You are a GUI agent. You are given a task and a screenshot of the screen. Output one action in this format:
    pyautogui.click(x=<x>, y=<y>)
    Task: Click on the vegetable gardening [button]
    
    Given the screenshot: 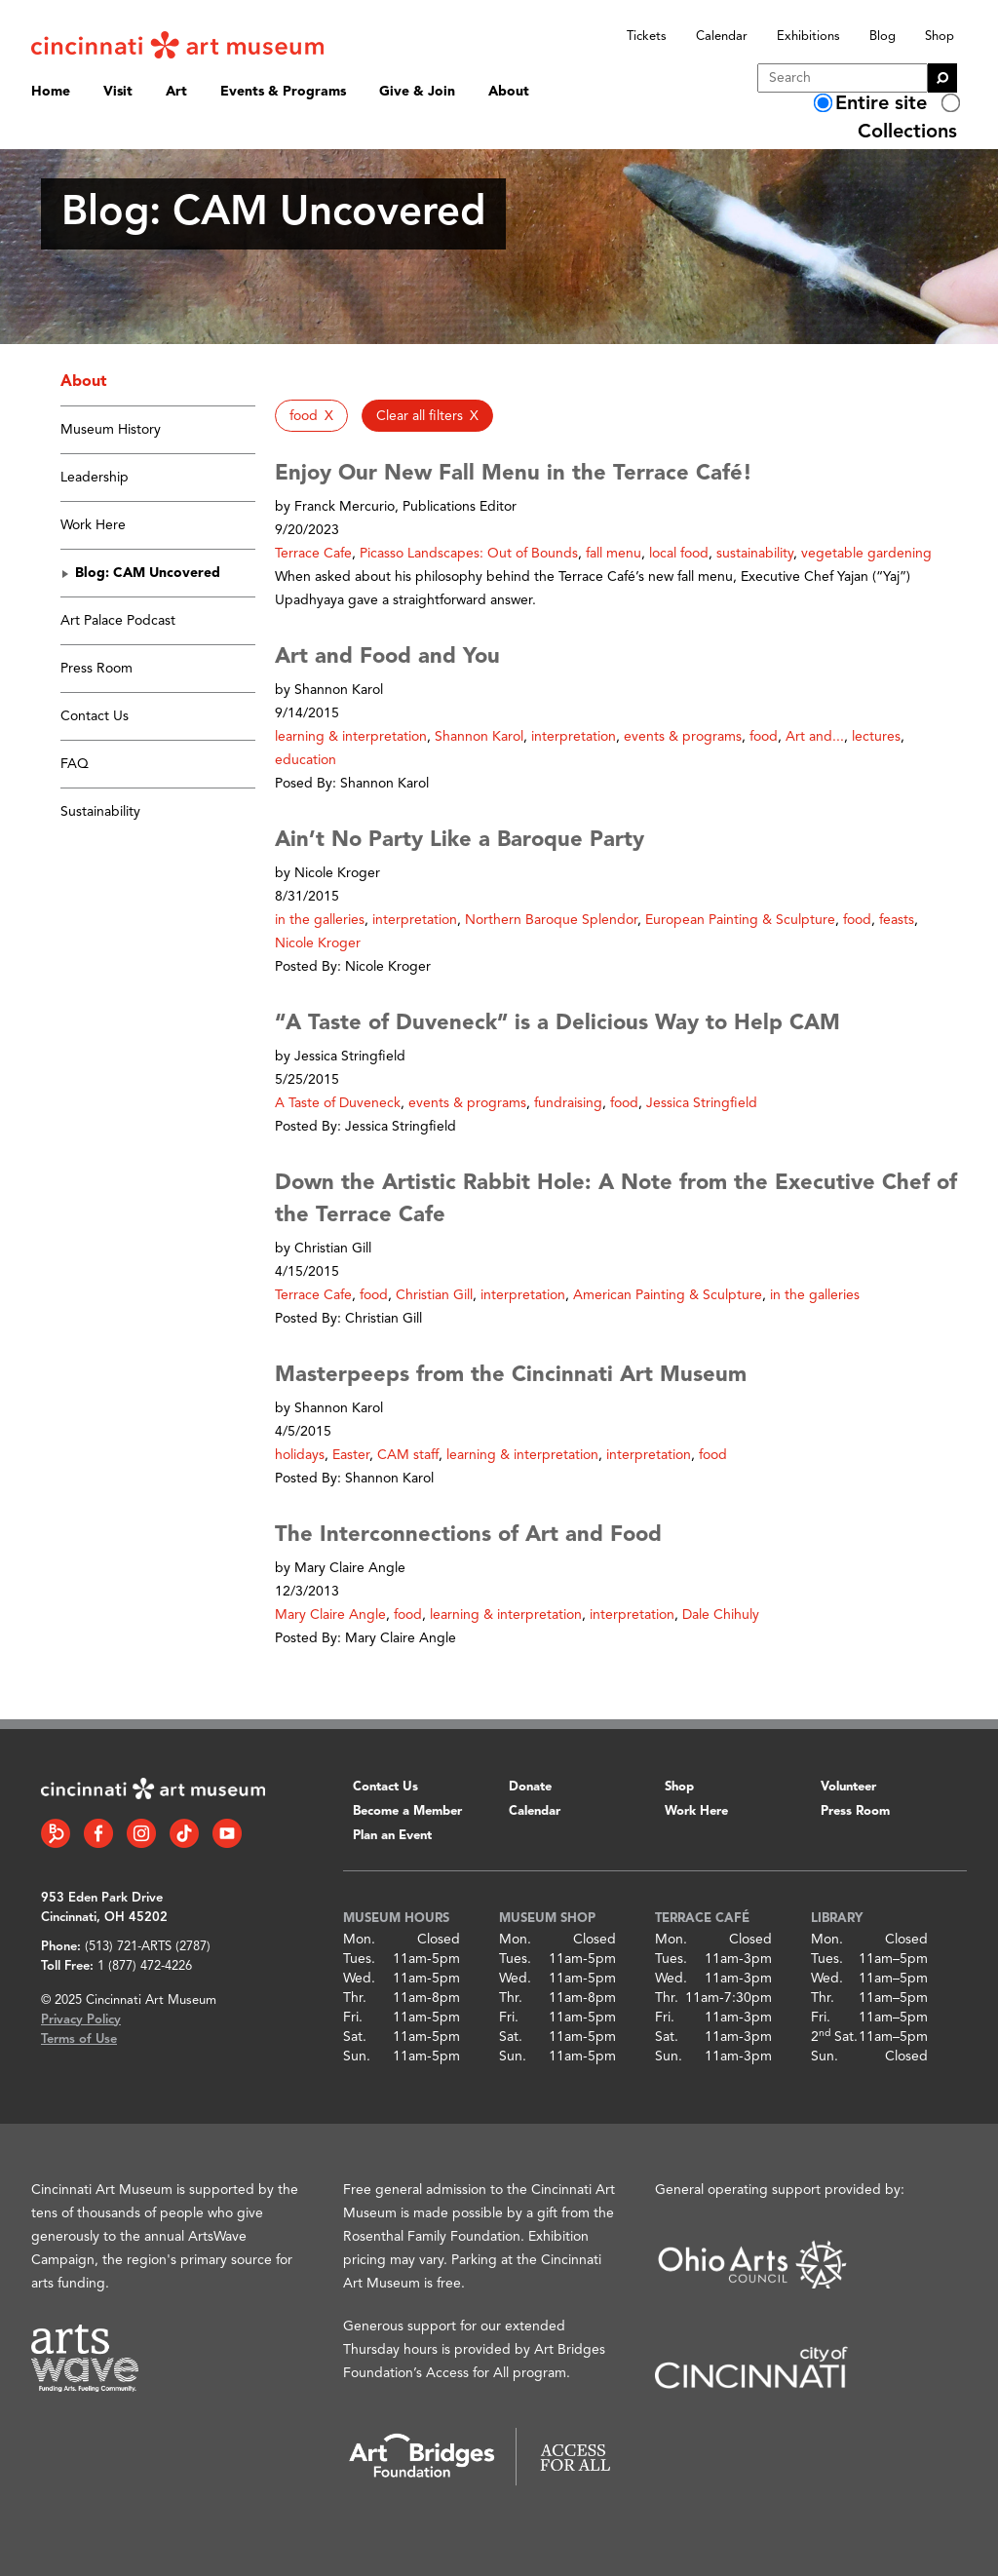 What is the action you would take?
    pyautogui.click(x=866, y=553)
    